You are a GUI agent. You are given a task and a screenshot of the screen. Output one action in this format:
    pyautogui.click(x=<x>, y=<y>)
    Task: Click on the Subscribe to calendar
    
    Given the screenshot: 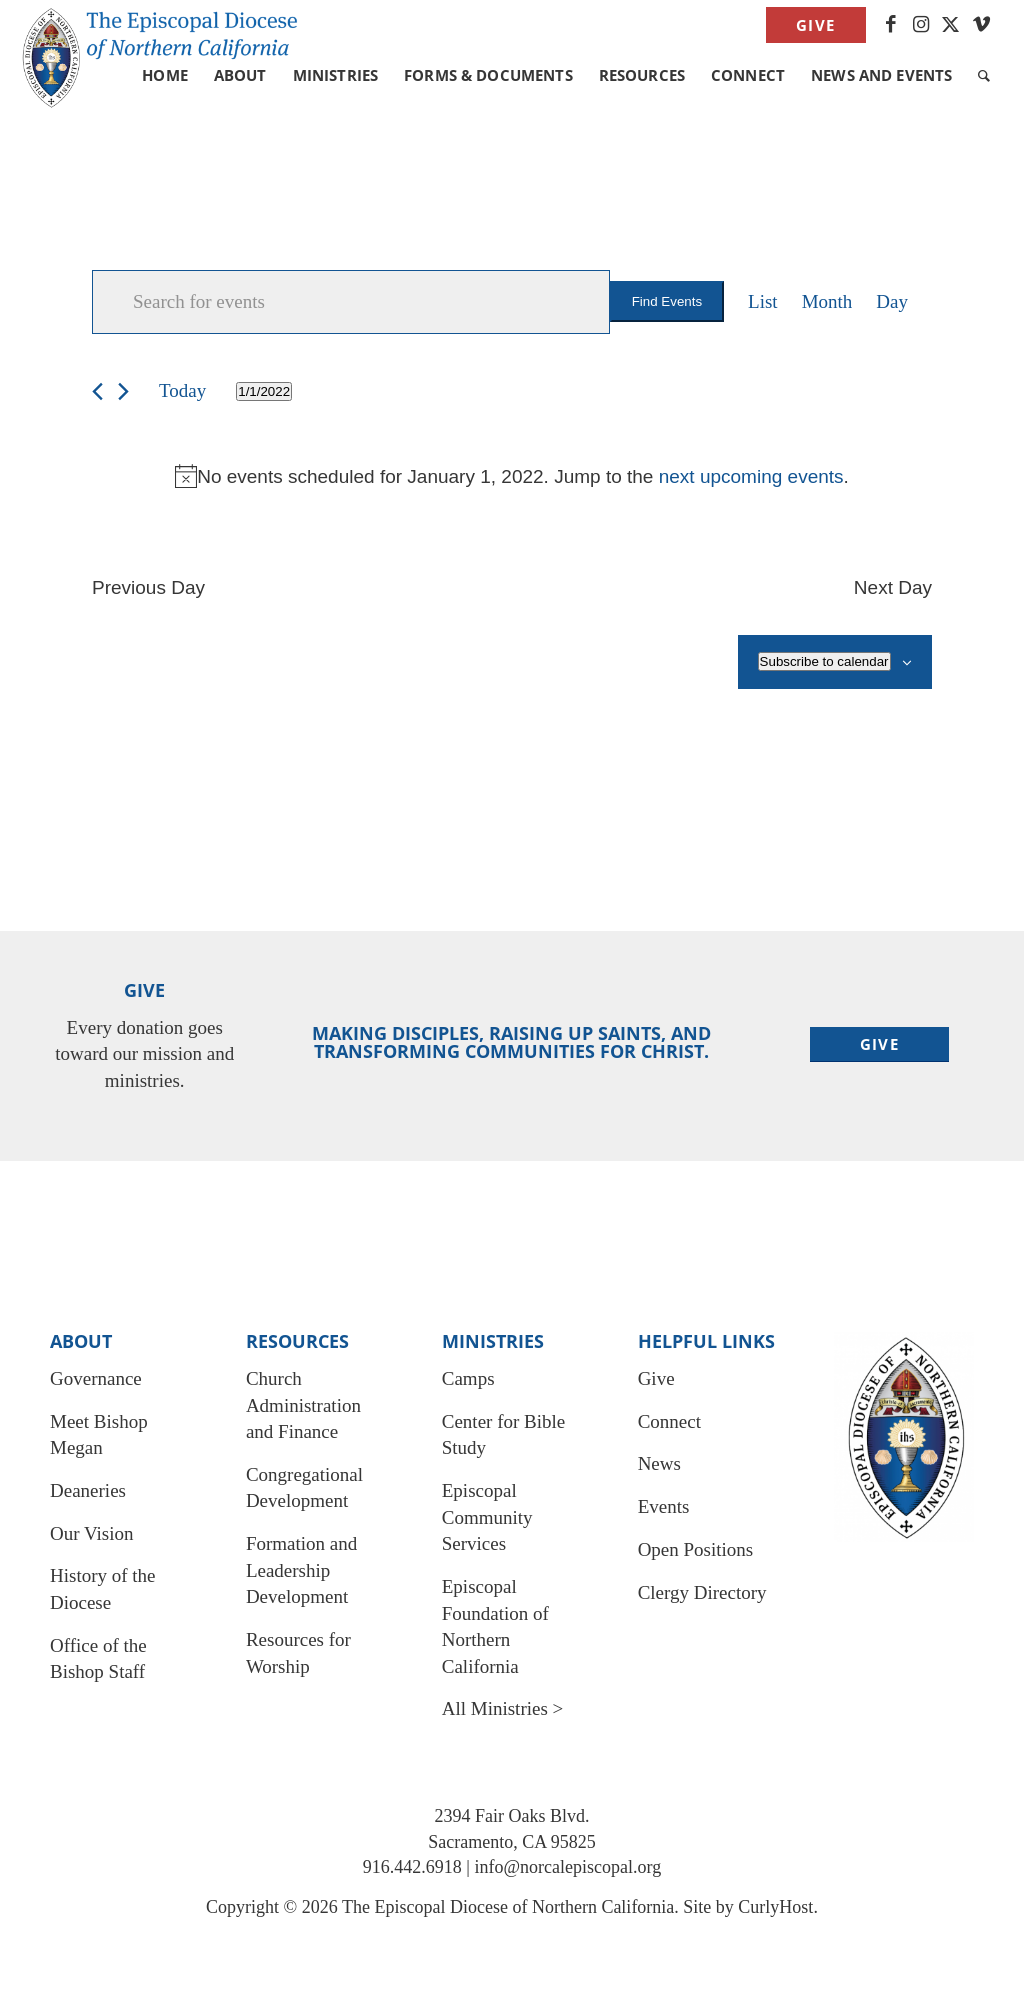 What is the action you would take?
    pyautogui.click(x=824, y=661)
    